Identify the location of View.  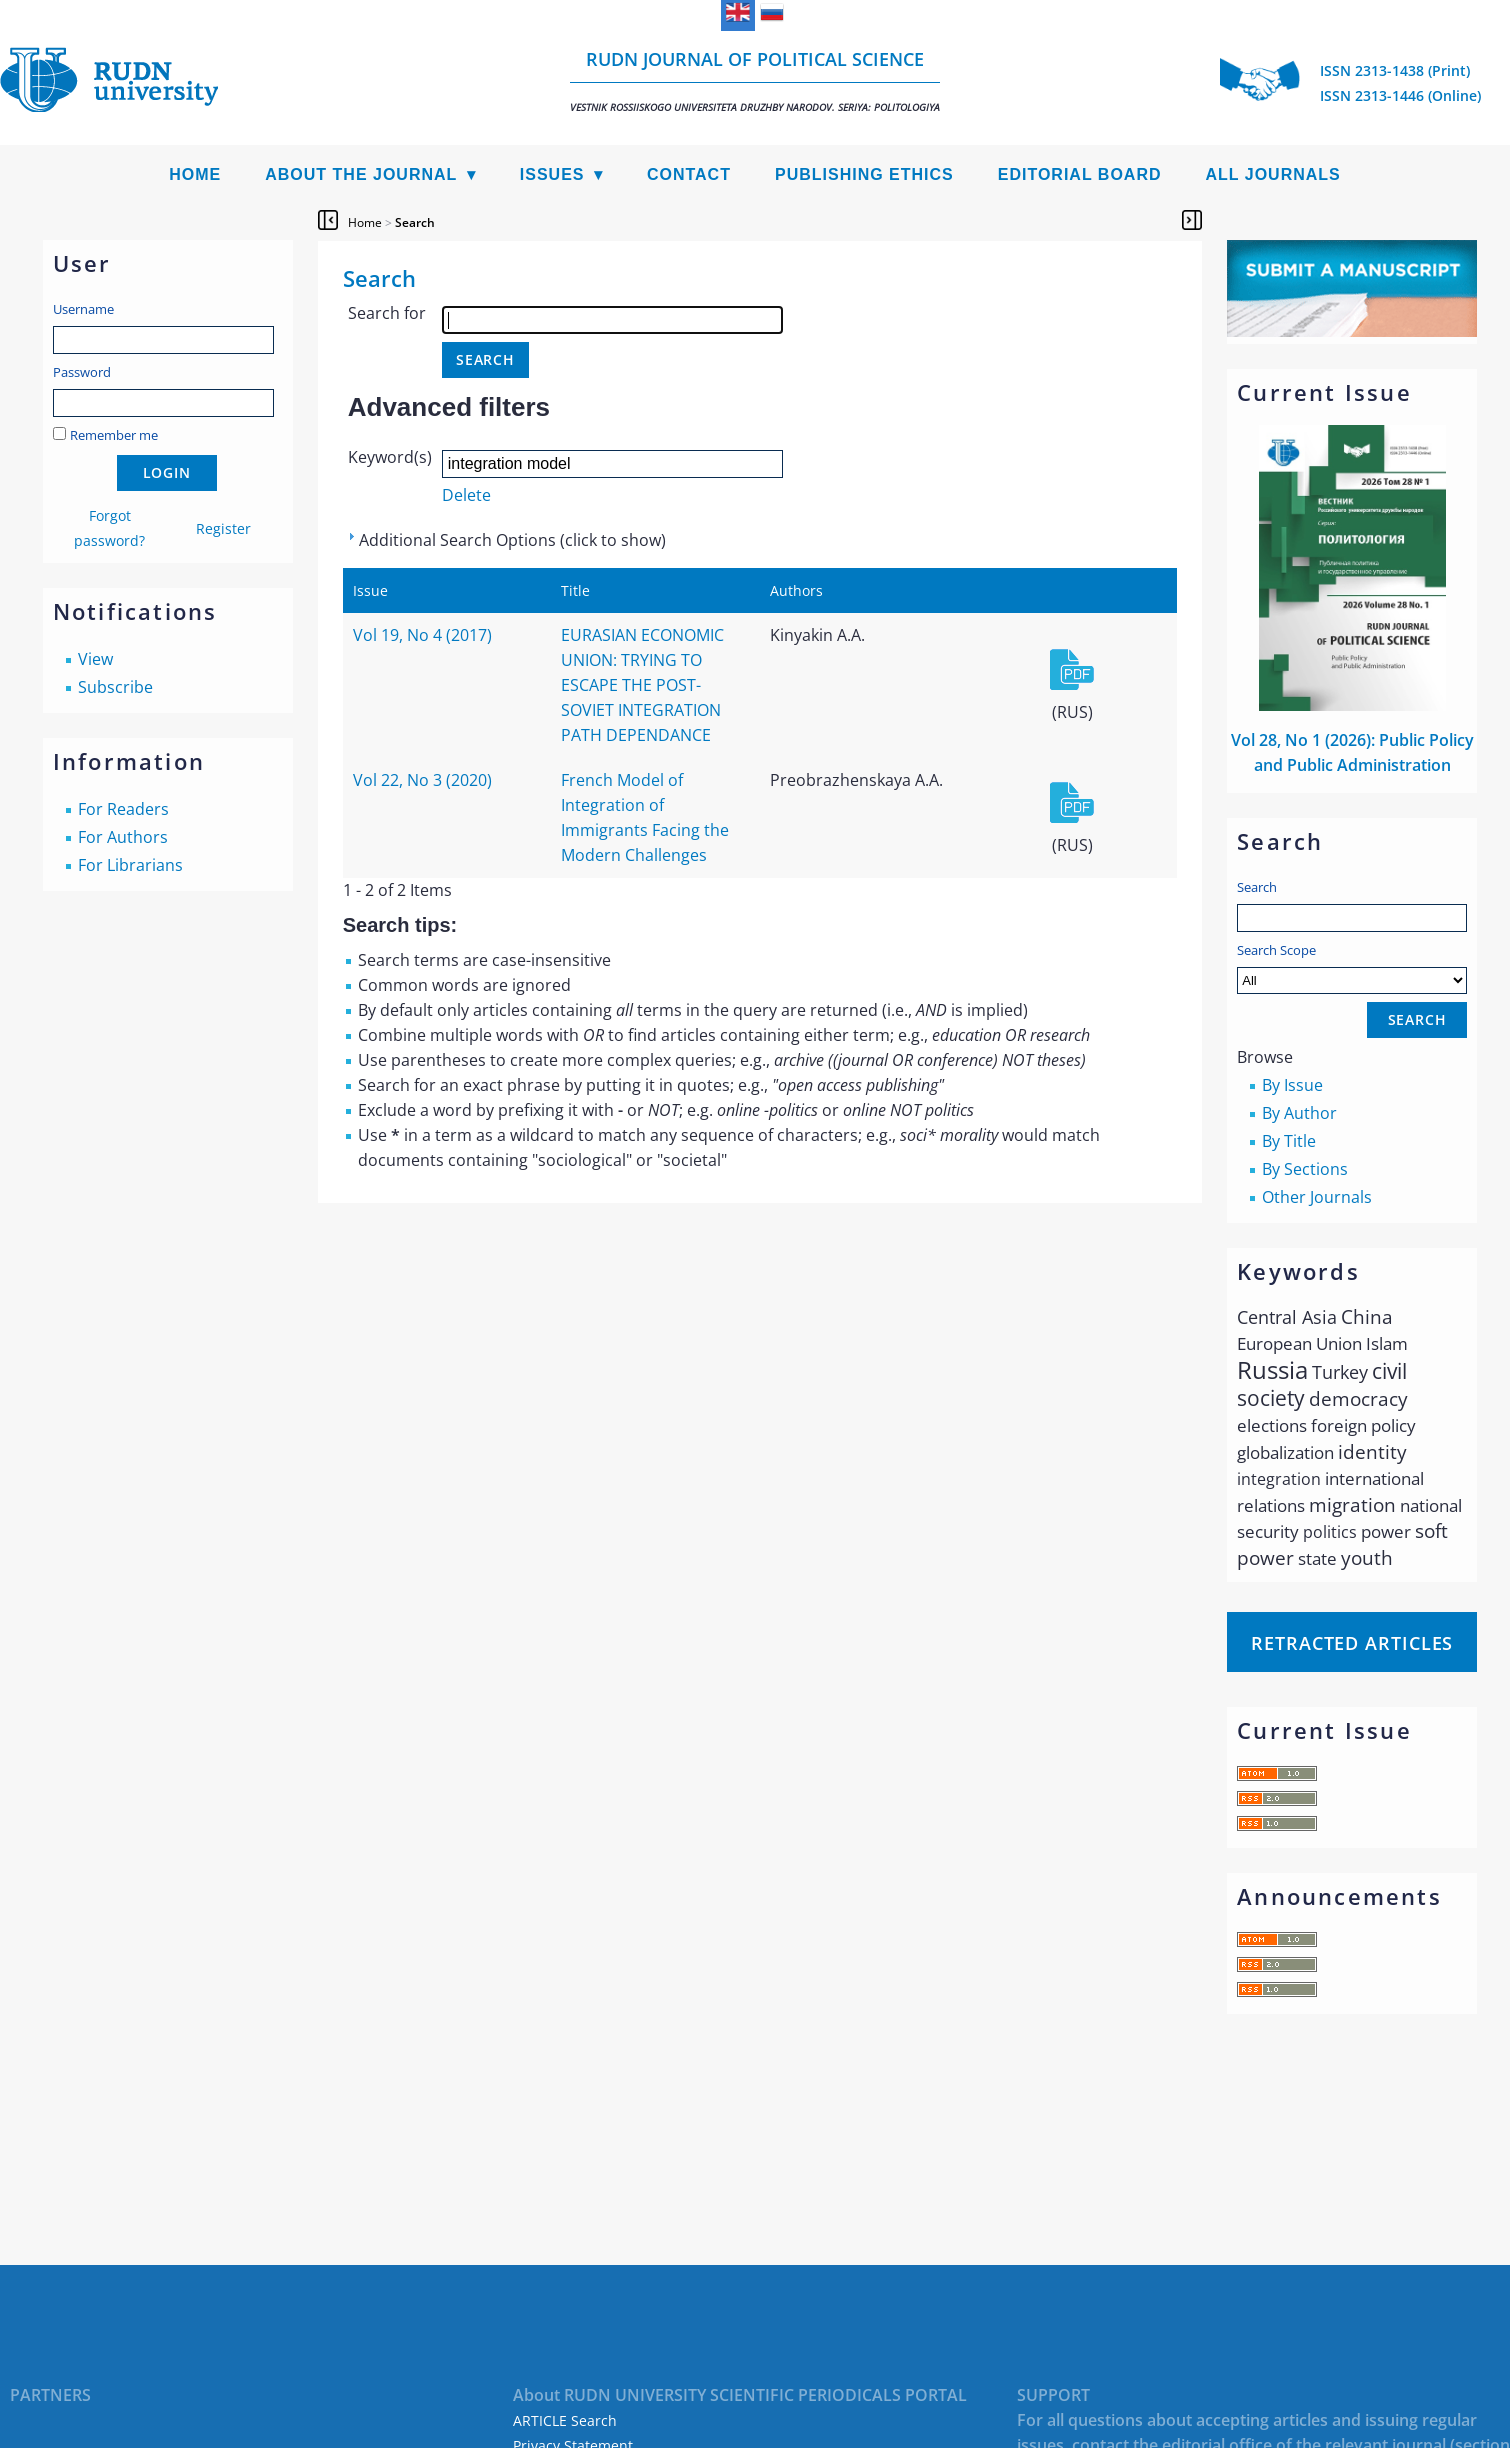
(95, 659).